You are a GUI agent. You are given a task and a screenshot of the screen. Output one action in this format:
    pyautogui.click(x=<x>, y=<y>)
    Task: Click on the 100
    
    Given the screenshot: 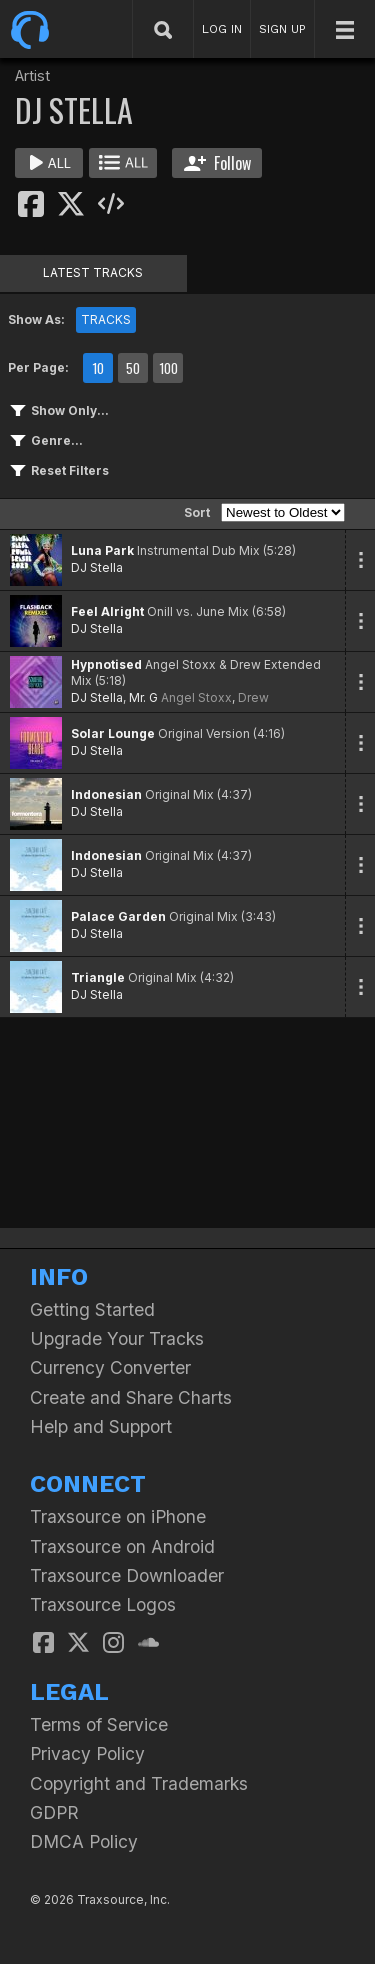 What is the action you would take?
    pyautogui.click(x=168, y=368)
    